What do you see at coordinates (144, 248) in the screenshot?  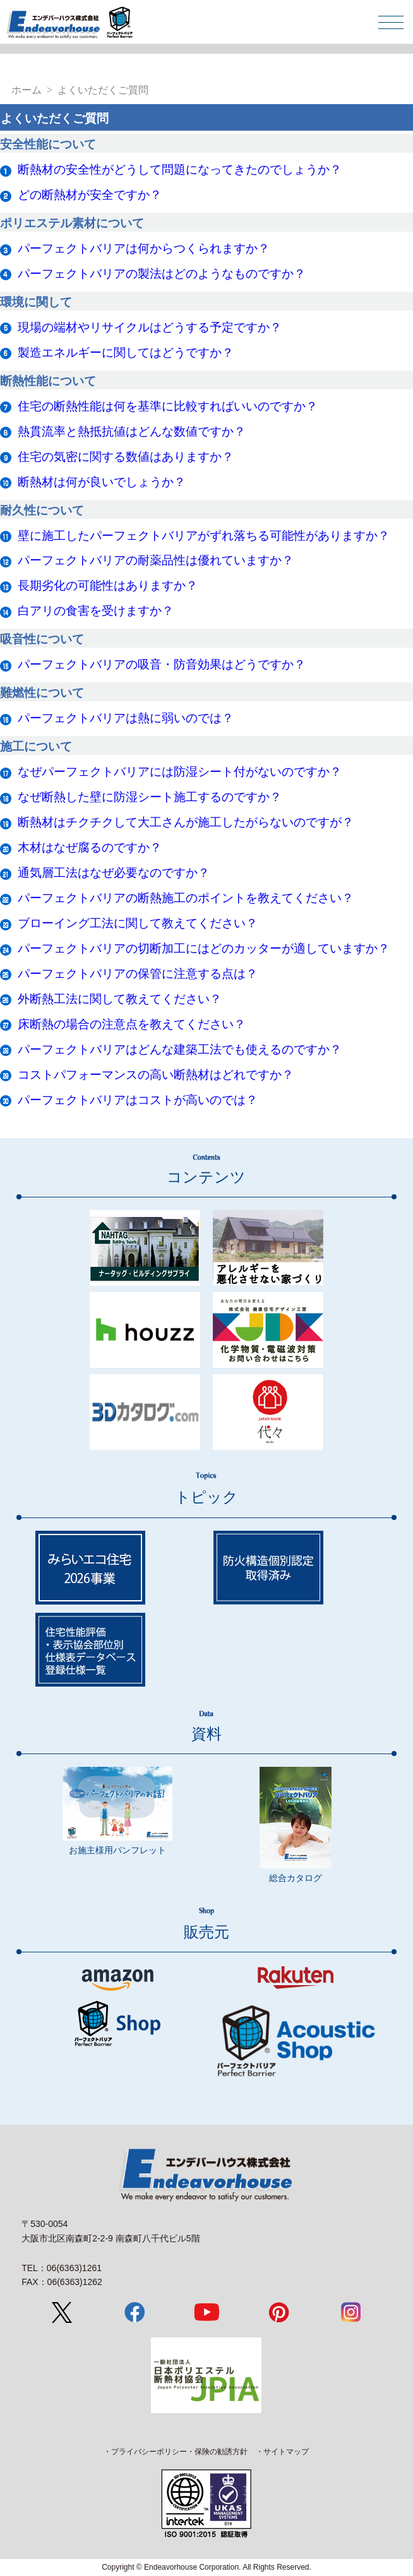 I see `パーフェクトバリアは何からつくられますか？` at bounding box center [144, 248].